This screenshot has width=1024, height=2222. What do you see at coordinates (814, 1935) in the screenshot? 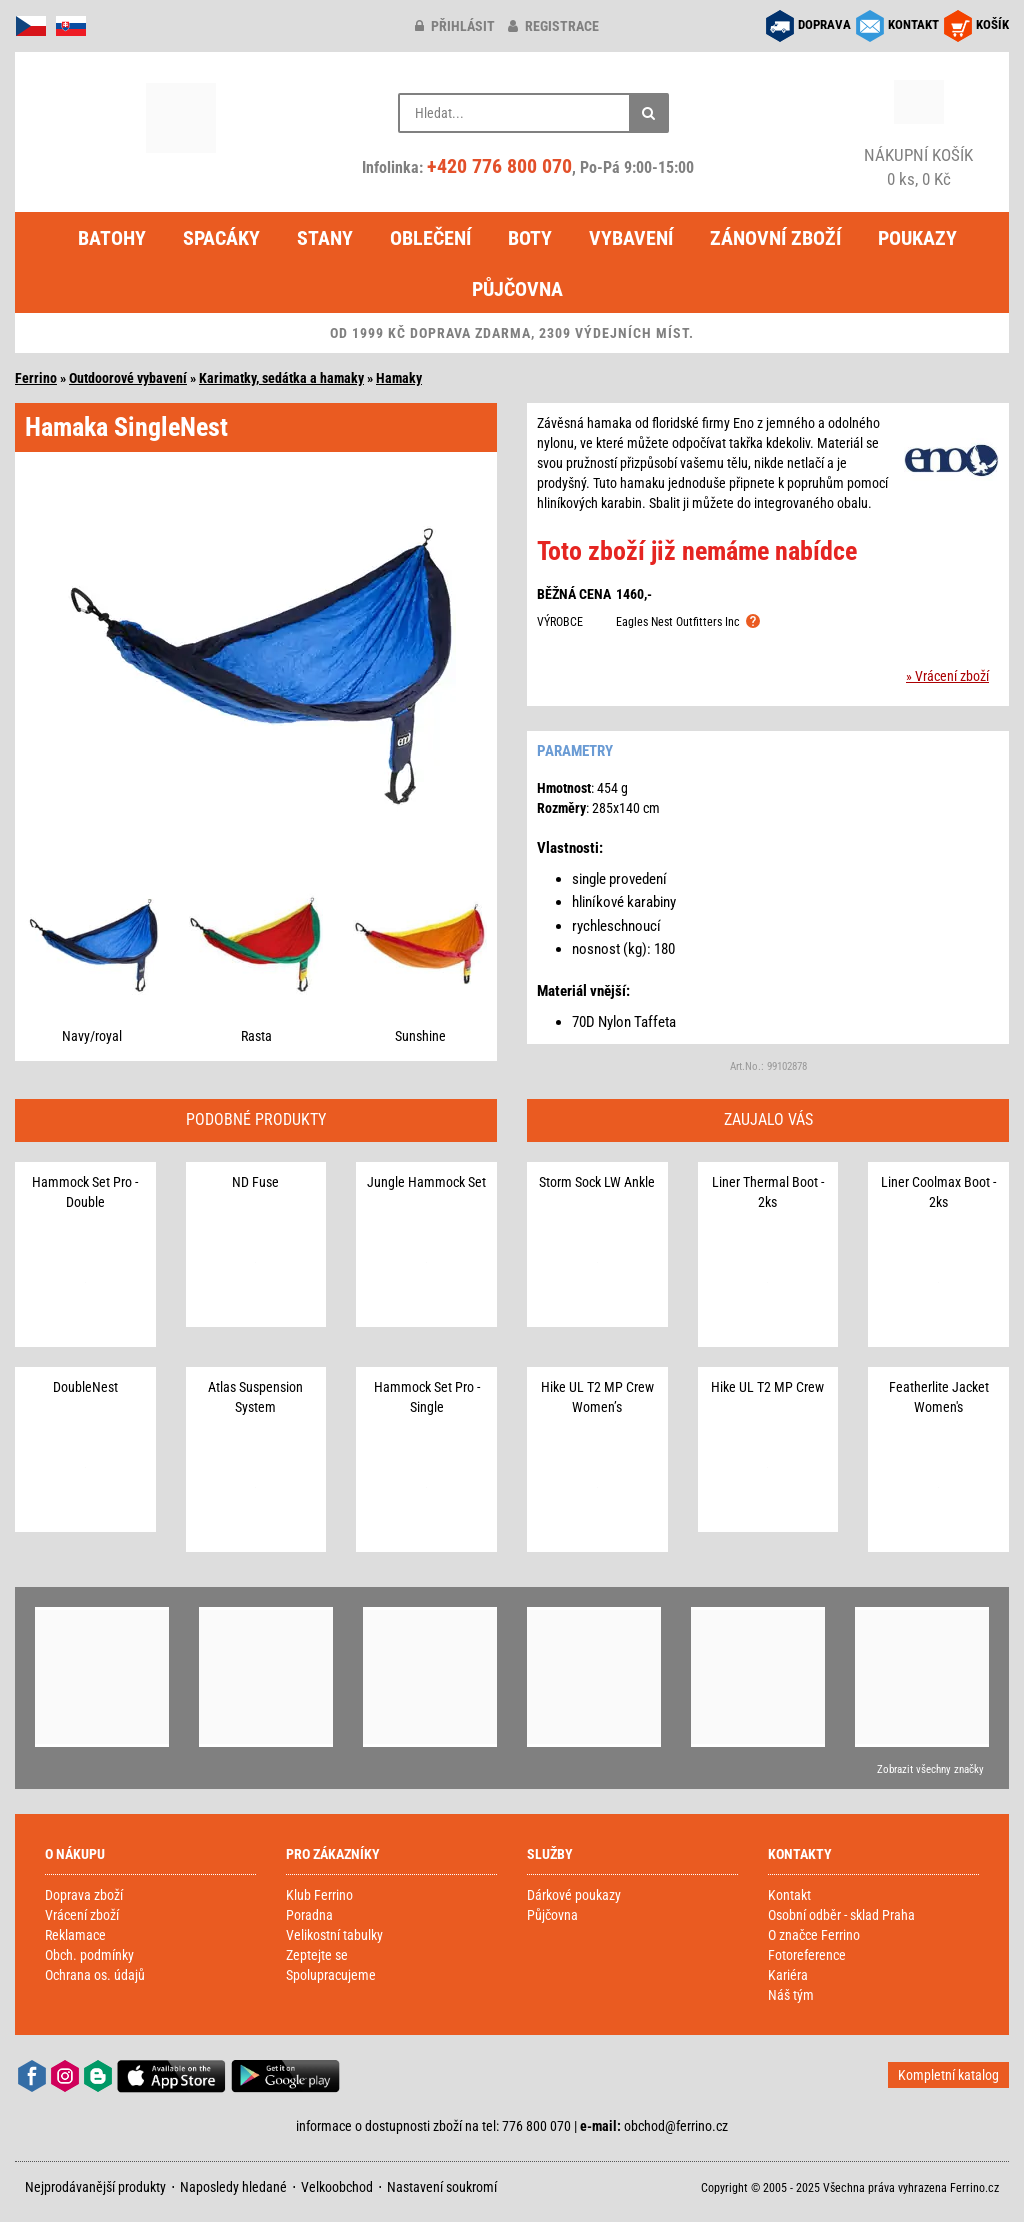
I see `O značce Ferrino` at bounding box center [814, 1935].